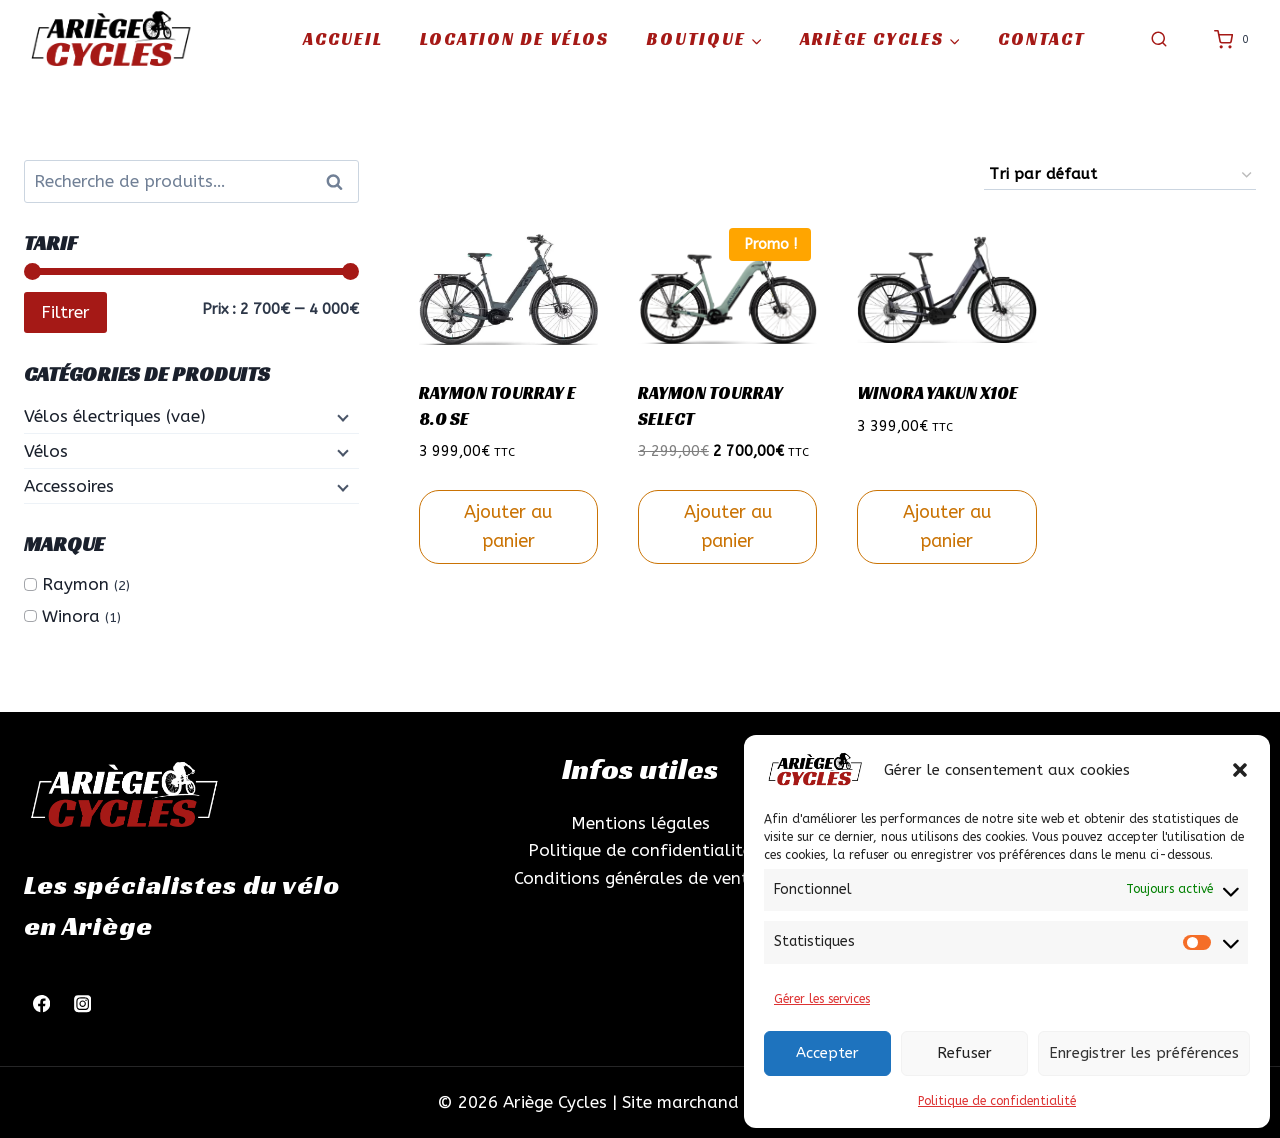  What do you see at coordinates (82, 1004) in the screenshot?
I see `[Instagram]` at bounding box center [82, 1004].